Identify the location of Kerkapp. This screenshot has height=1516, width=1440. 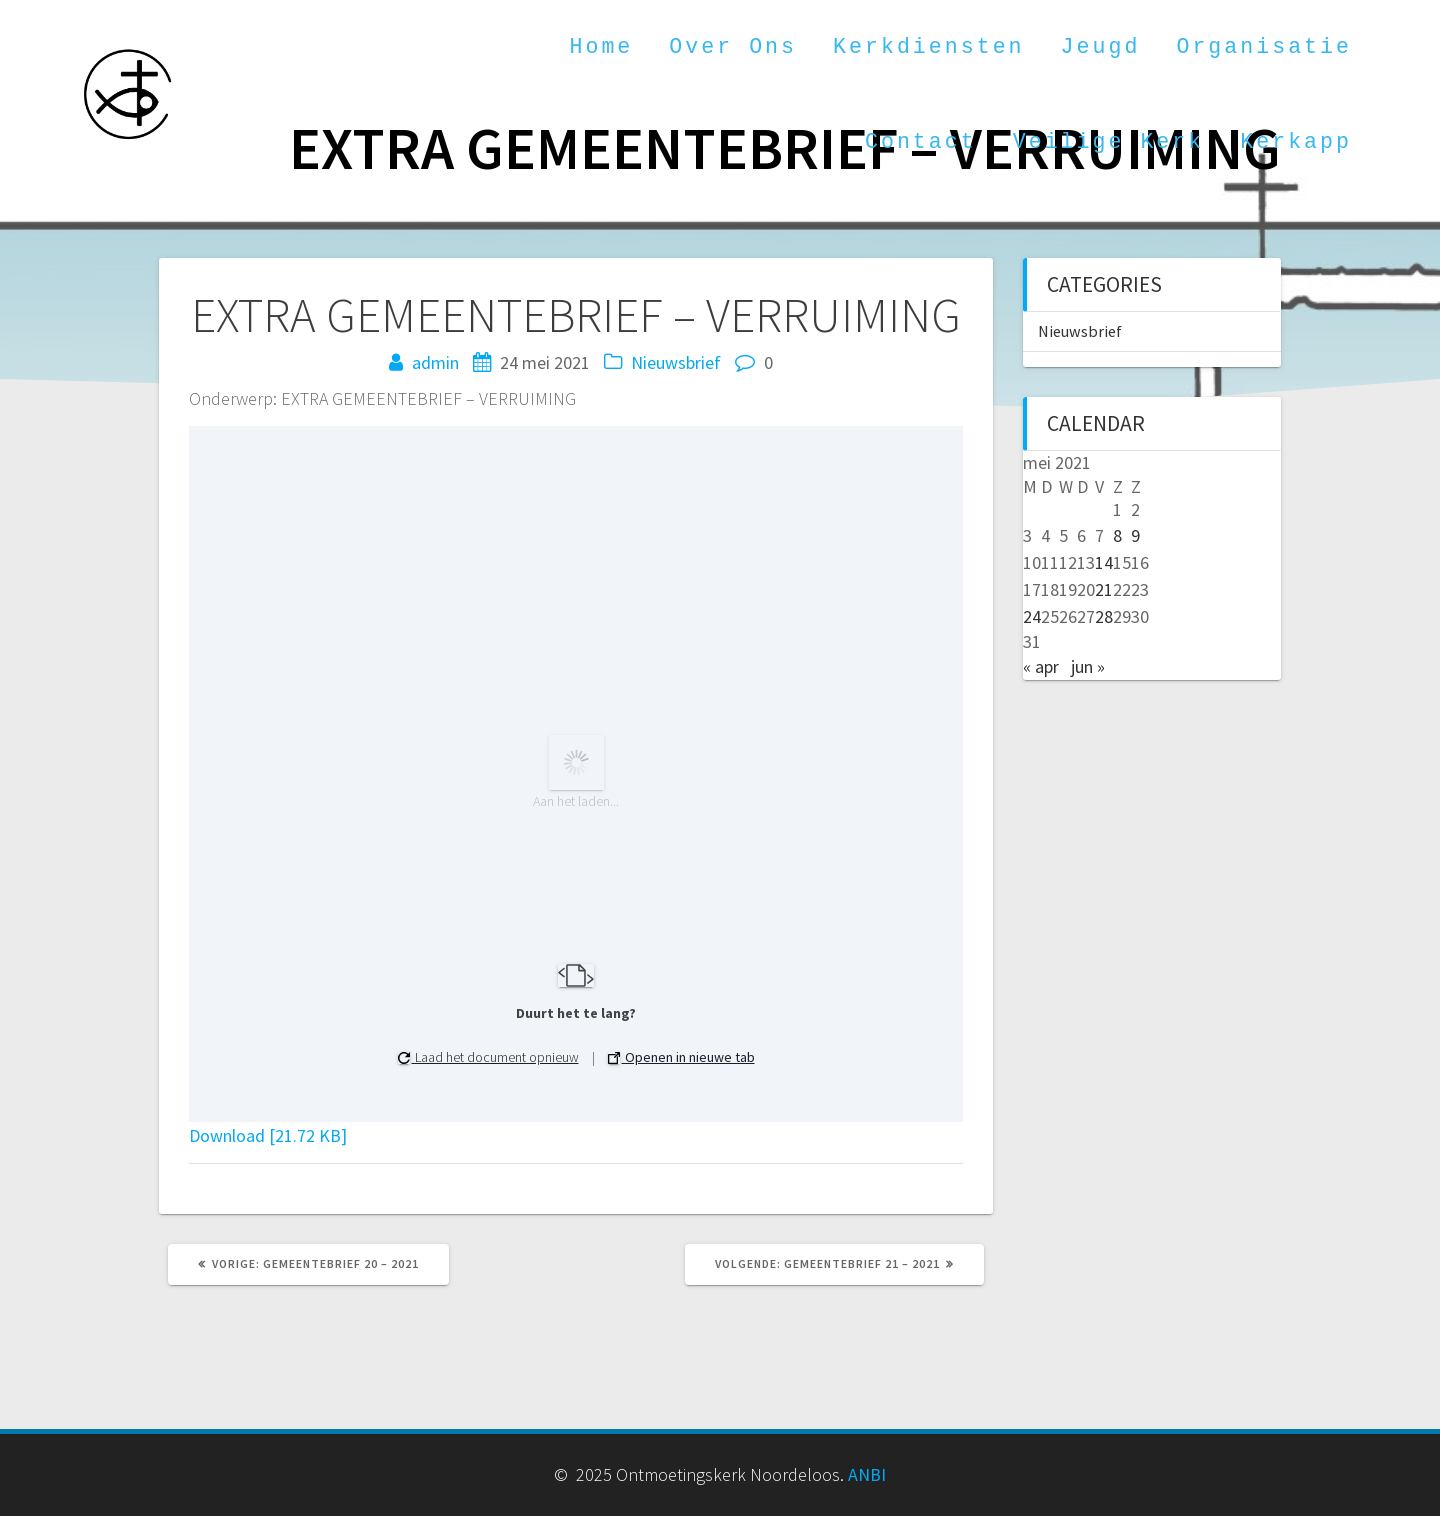
(1296, 142).